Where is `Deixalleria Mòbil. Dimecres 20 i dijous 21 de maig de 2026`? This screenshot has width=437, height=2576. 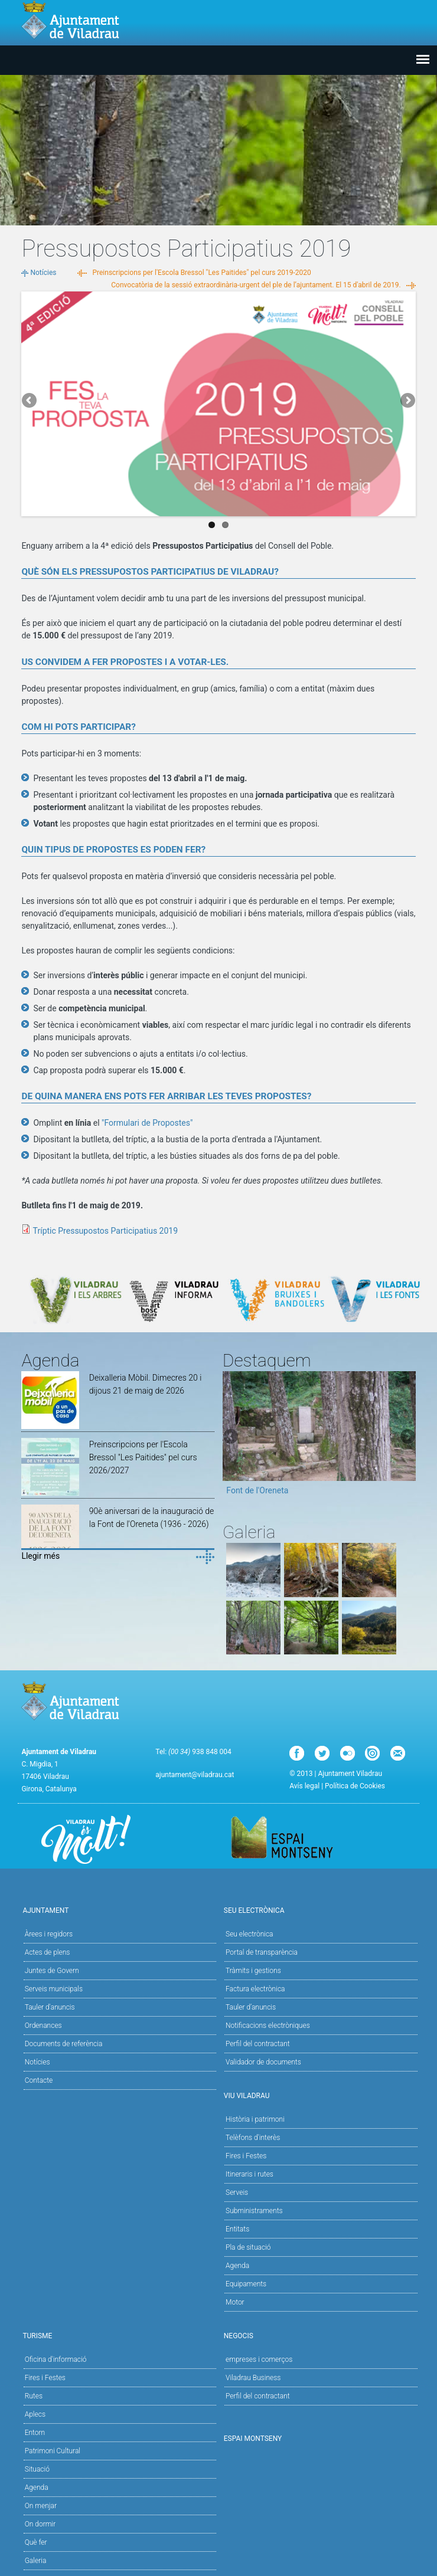 Deixalleria Mòbil. Dimecres 20 i dijous 21 de maig de 2026 is located at coordinates (145, 1384).